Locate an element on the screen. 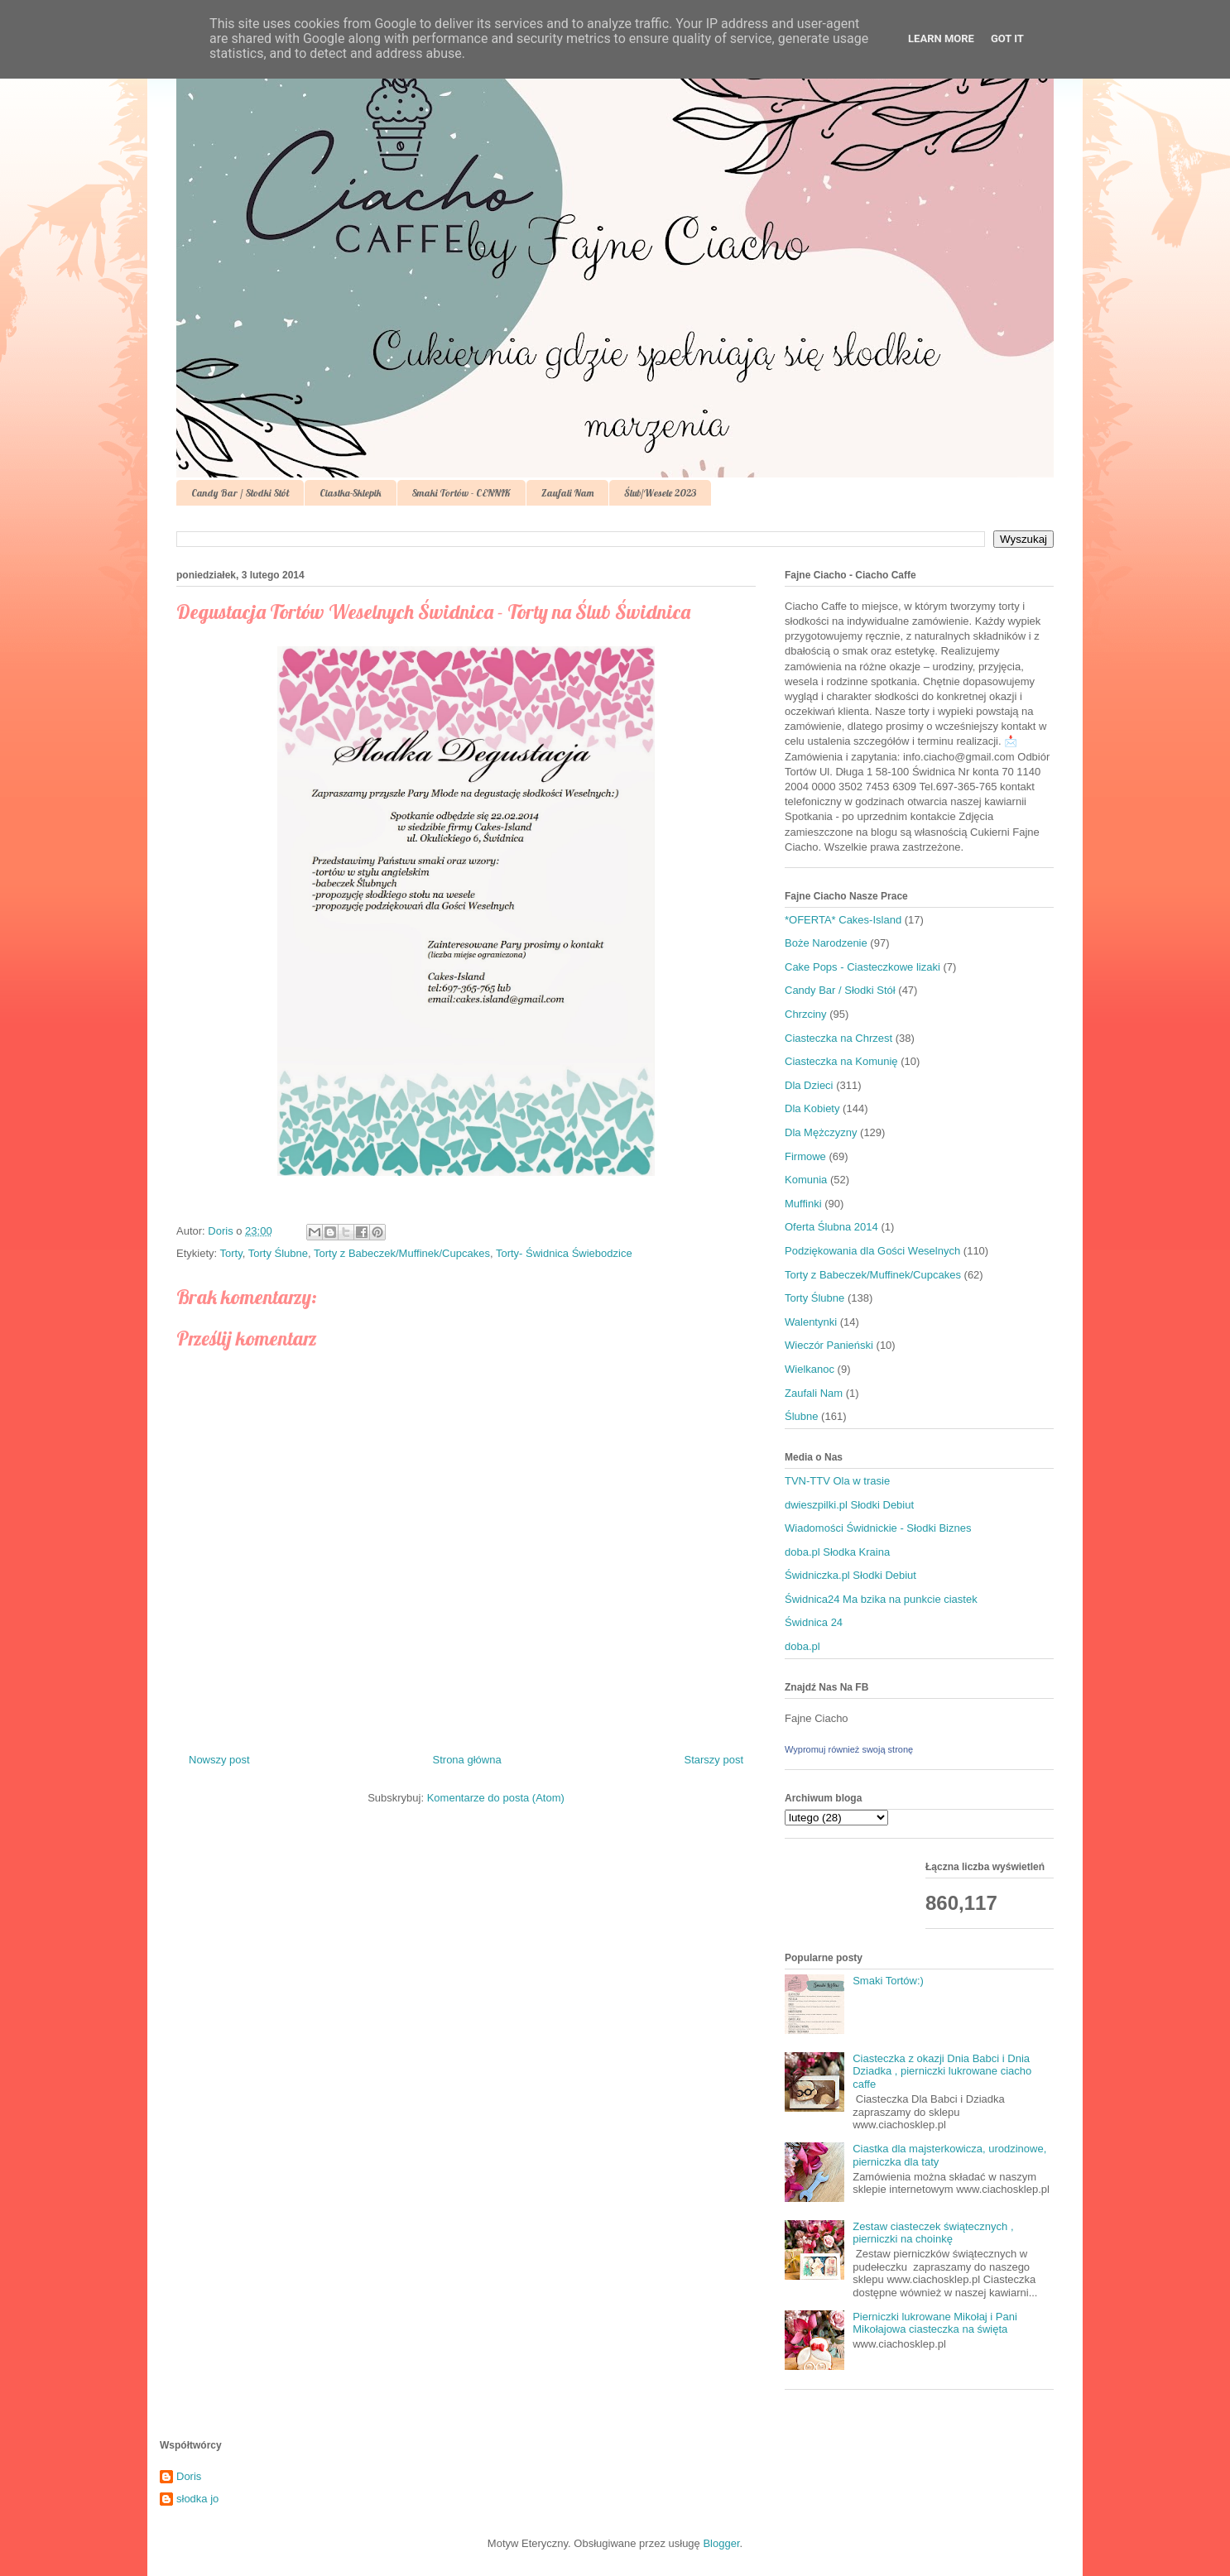 The image size is (1230, 2576). TVN-TTV Ola w trasie is located at coordinates (837, 1481).